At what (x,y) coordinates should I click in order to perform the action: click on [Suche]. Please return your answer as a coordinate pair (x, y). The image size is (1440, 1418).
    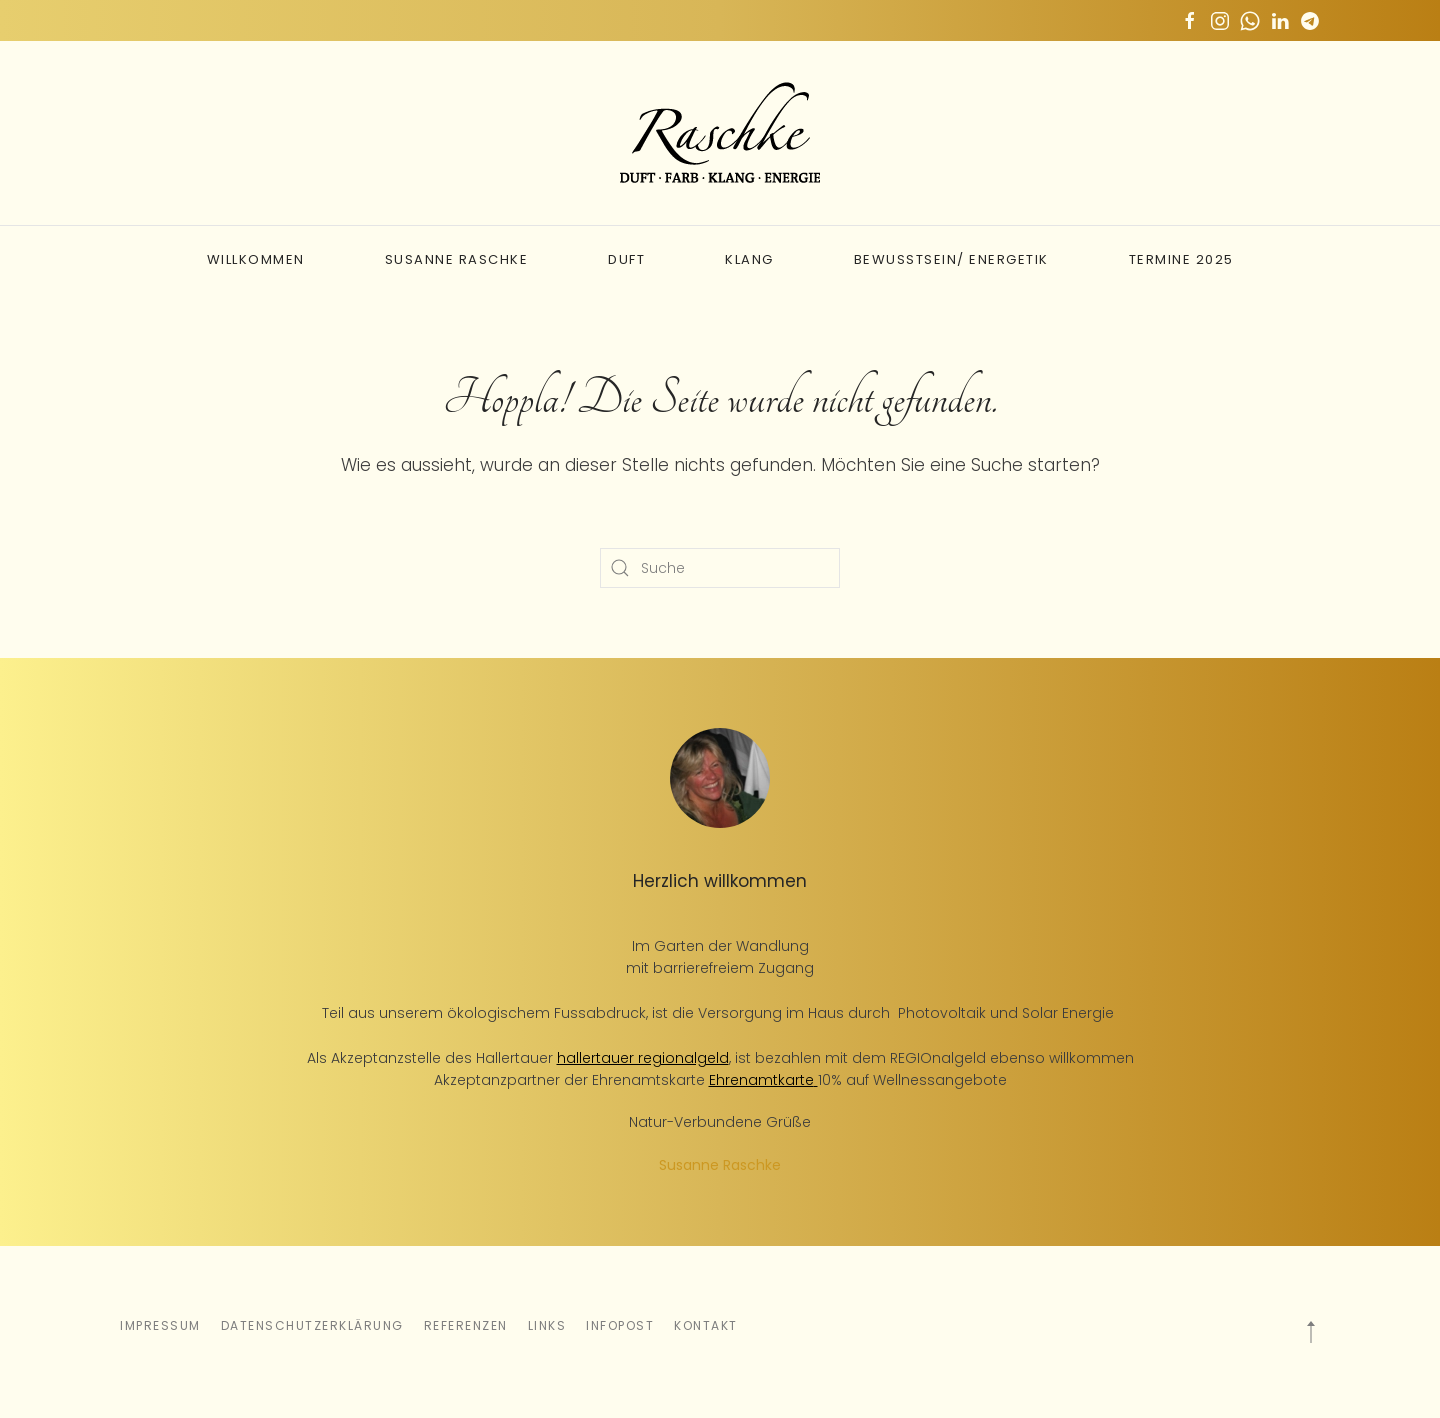
    Looking at the image, I should click on (720, 568).